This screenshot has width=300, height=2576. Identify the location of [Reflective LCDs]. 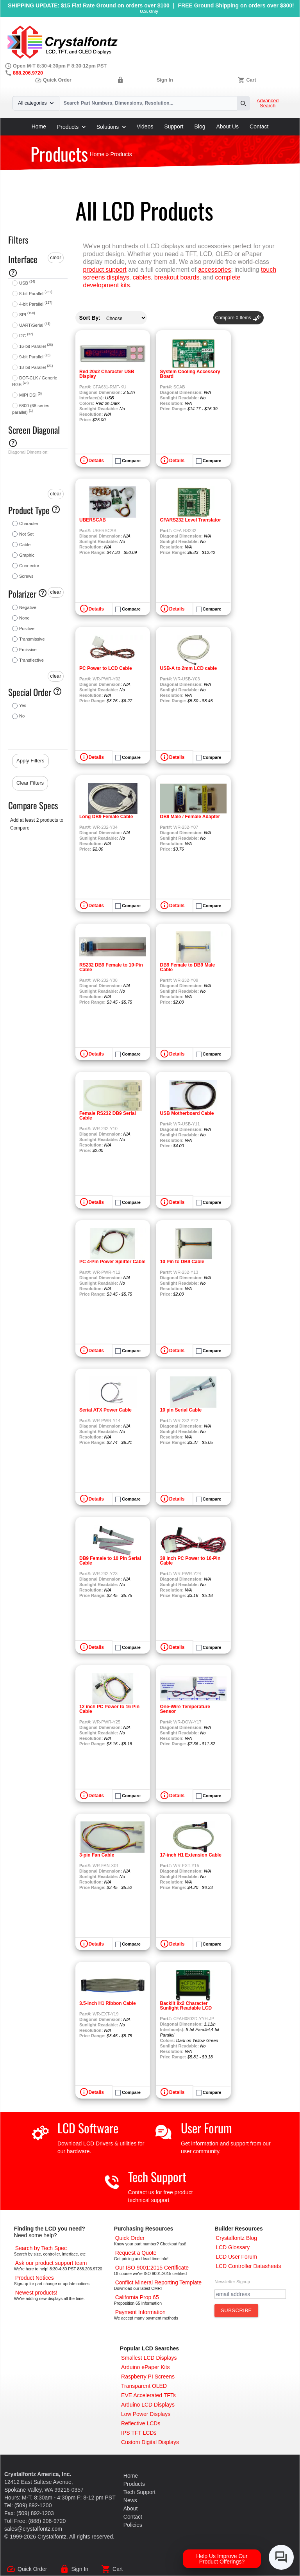
(140, 2423).